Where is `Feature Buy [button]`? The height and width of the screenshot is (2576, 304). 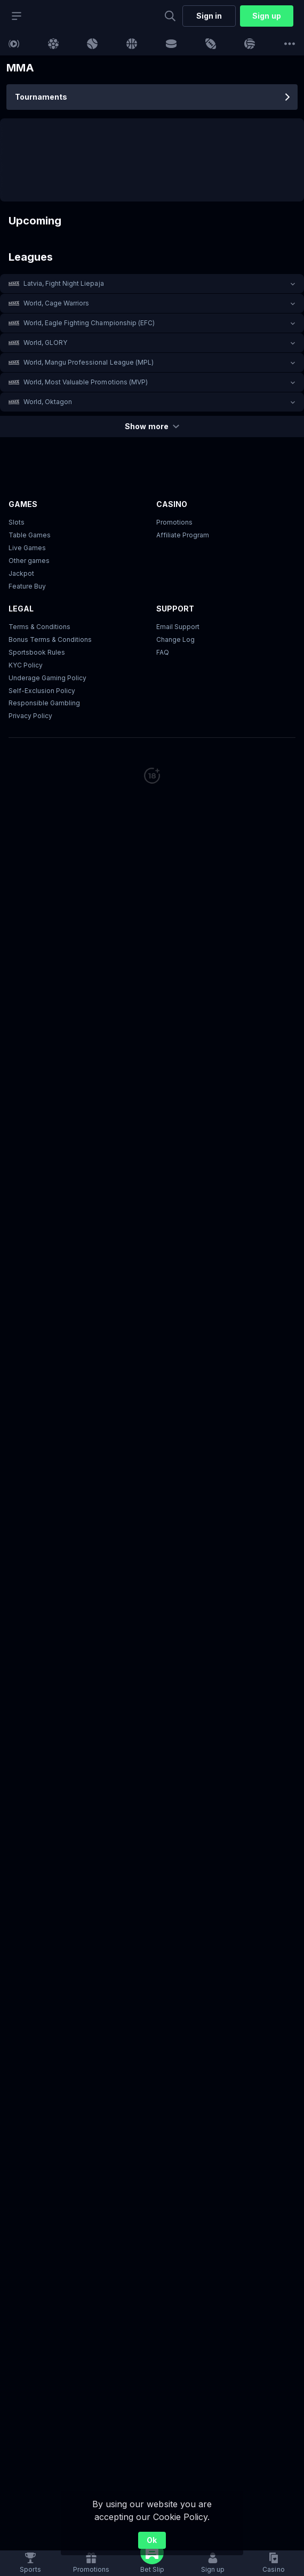 Feature Buy [button] is located at coordinates (27, 586).